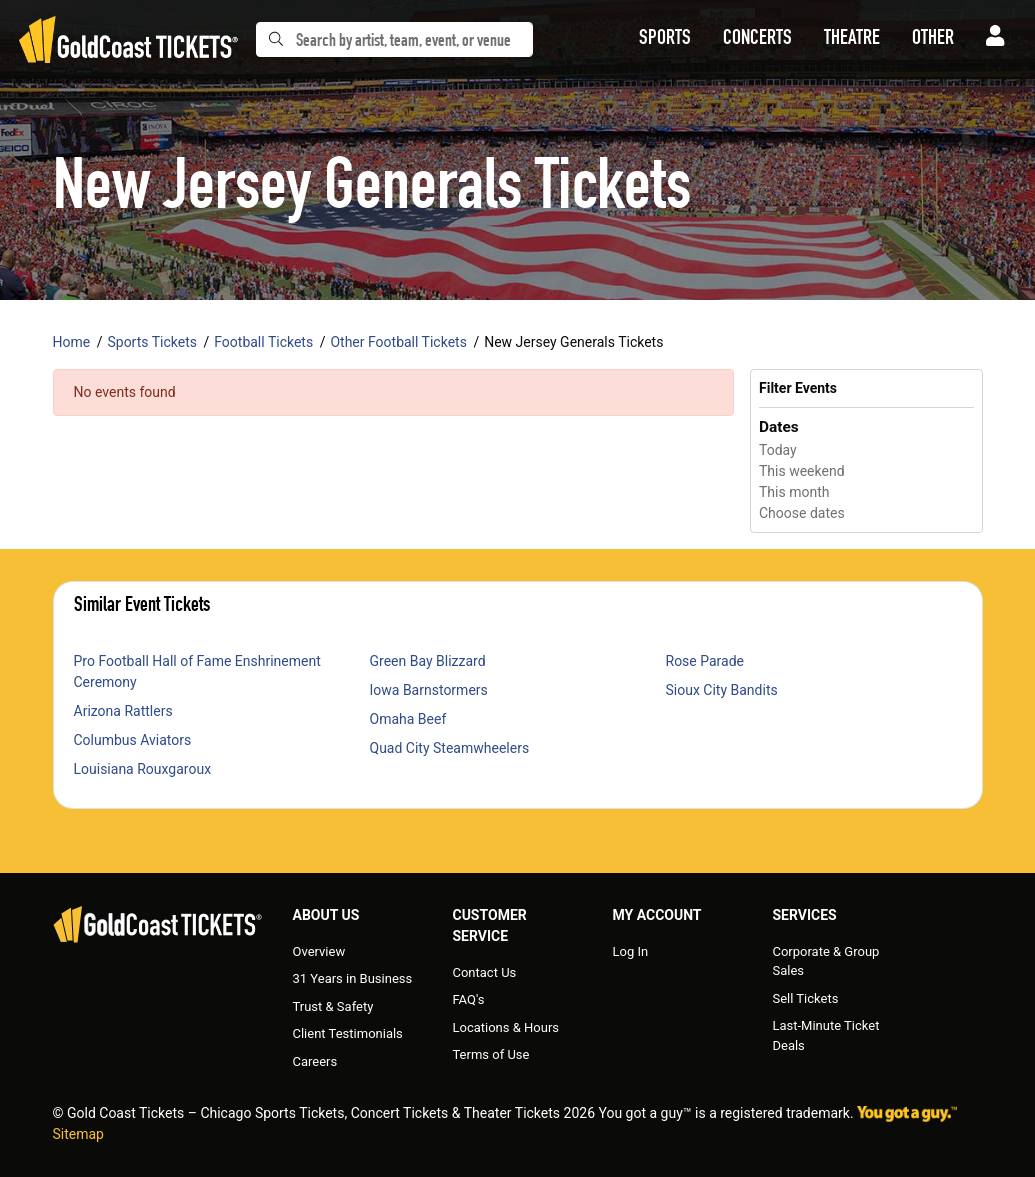 Image resolution: width=1035 pixels, height=1177 pixels. I want to click on Columbus Aviators, so click(133, 740).